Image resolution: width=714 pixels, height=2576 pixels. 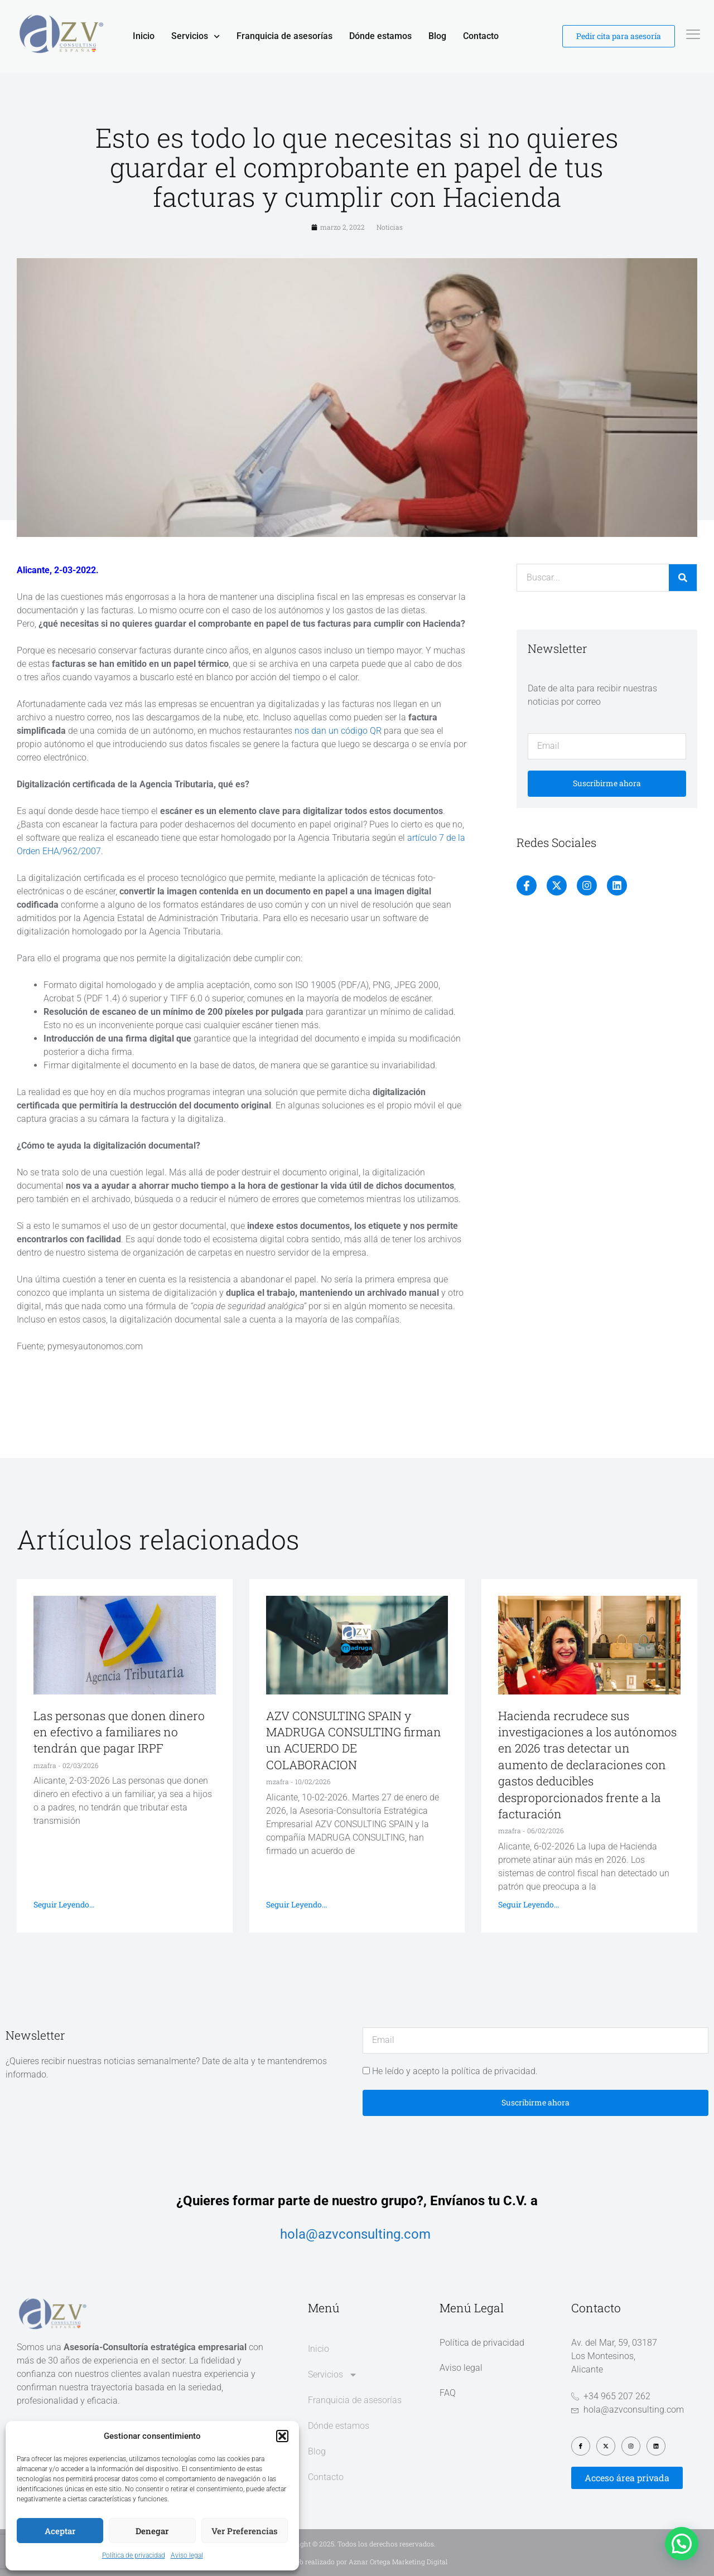 I want to click on Política de privacidad, so click(x=133, y=2555).